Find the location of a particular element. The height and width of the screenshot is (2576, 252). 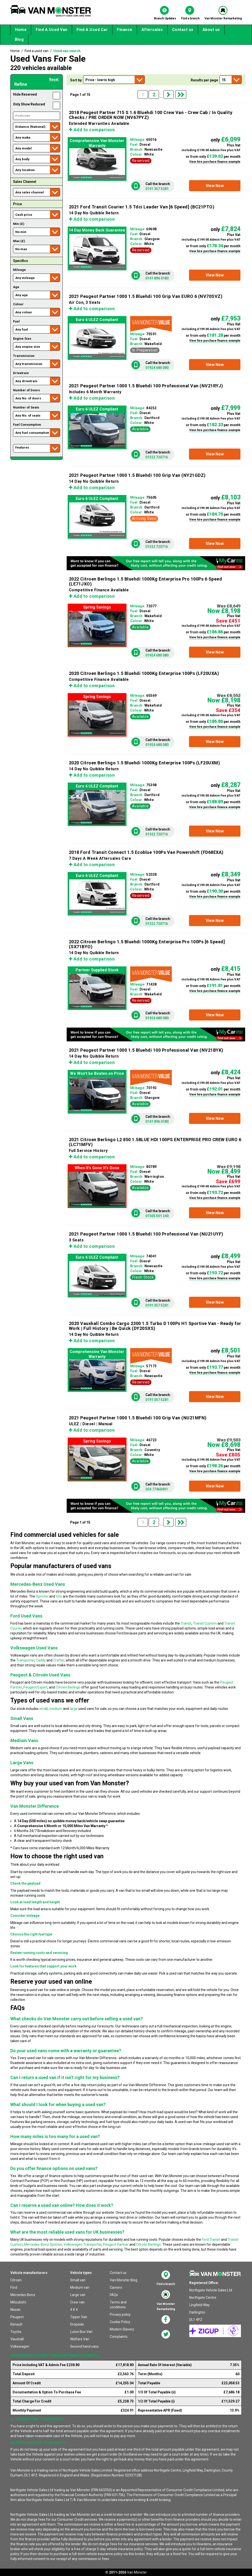

small is located at coordinates (43, 1709).